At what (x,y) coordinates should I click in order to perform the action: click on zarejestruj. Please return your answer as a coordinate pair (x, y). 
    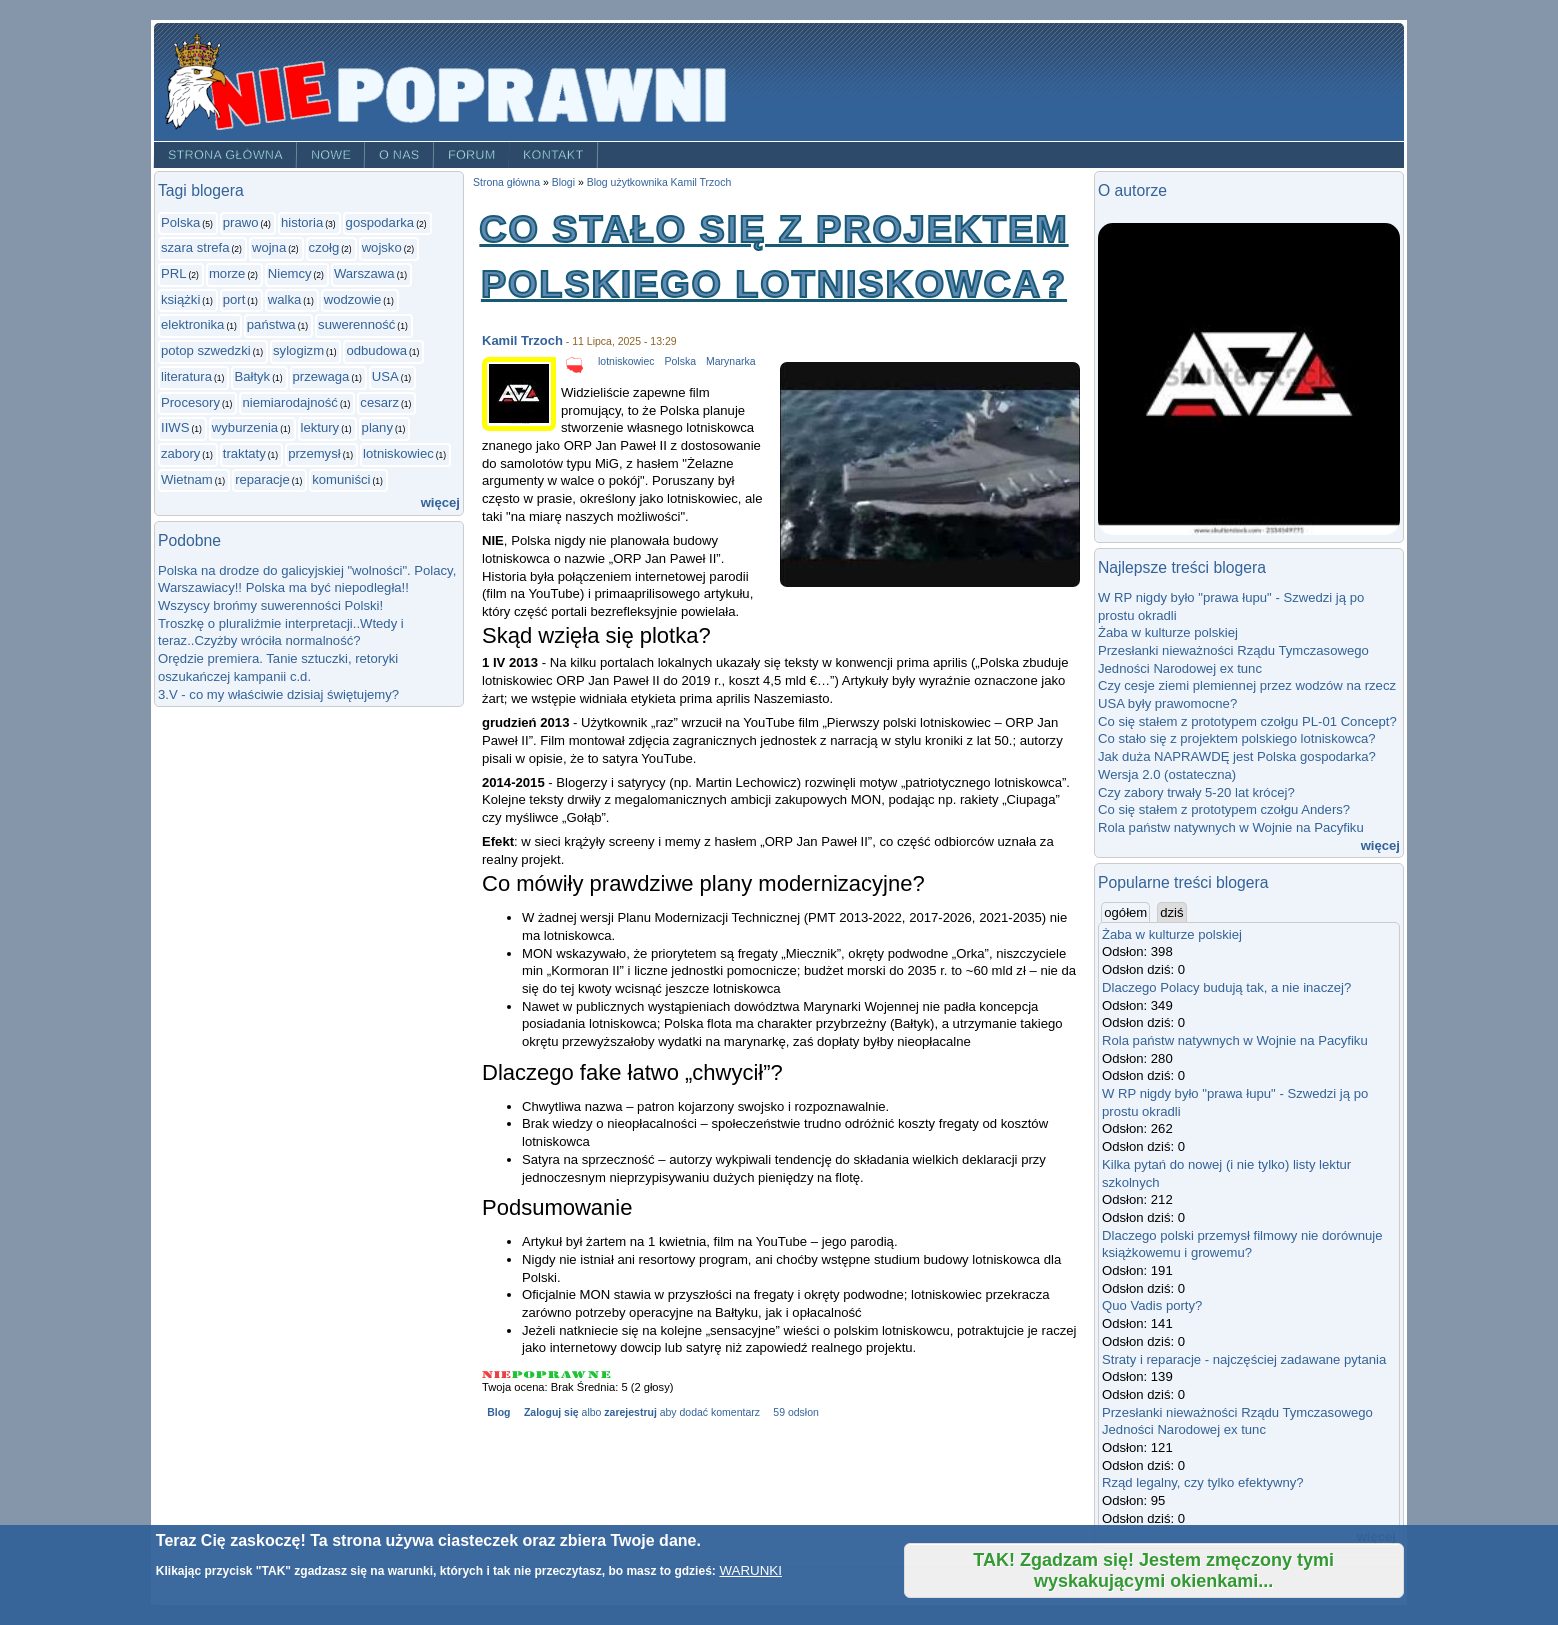
    Looking at the image, I should click on (630, 1412).